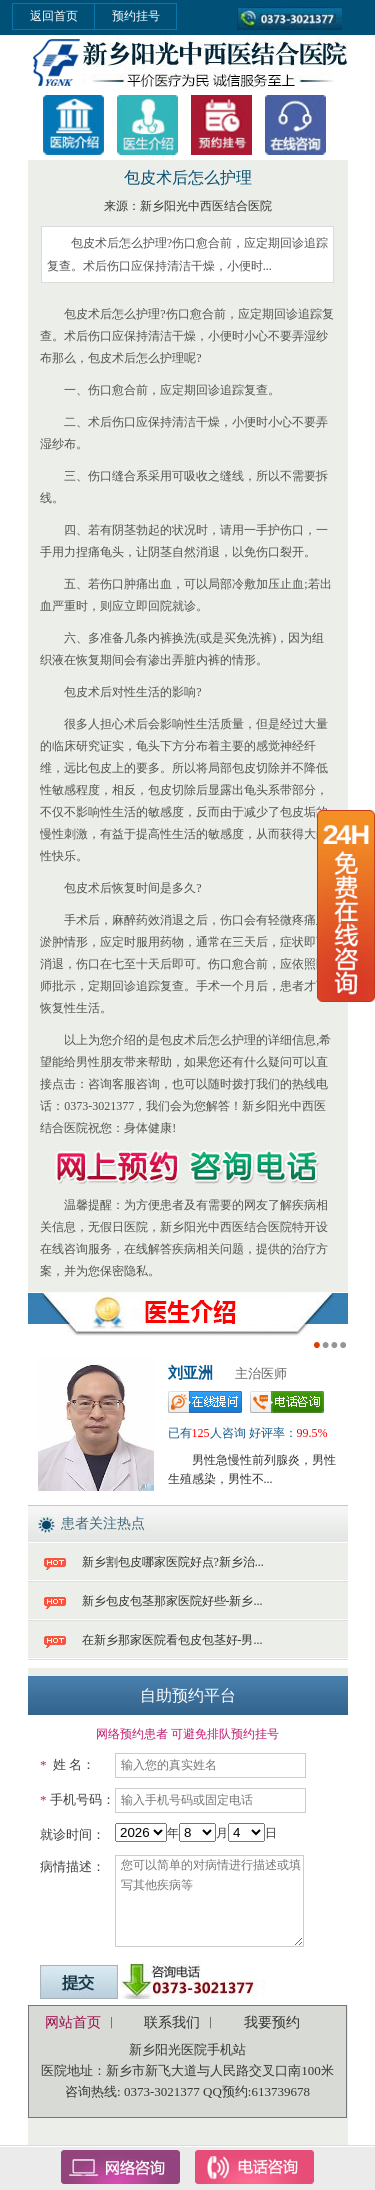 The height and width of the screenshot is (2190, 375). I want to click on 刘亚洲, so click(190, 1373).